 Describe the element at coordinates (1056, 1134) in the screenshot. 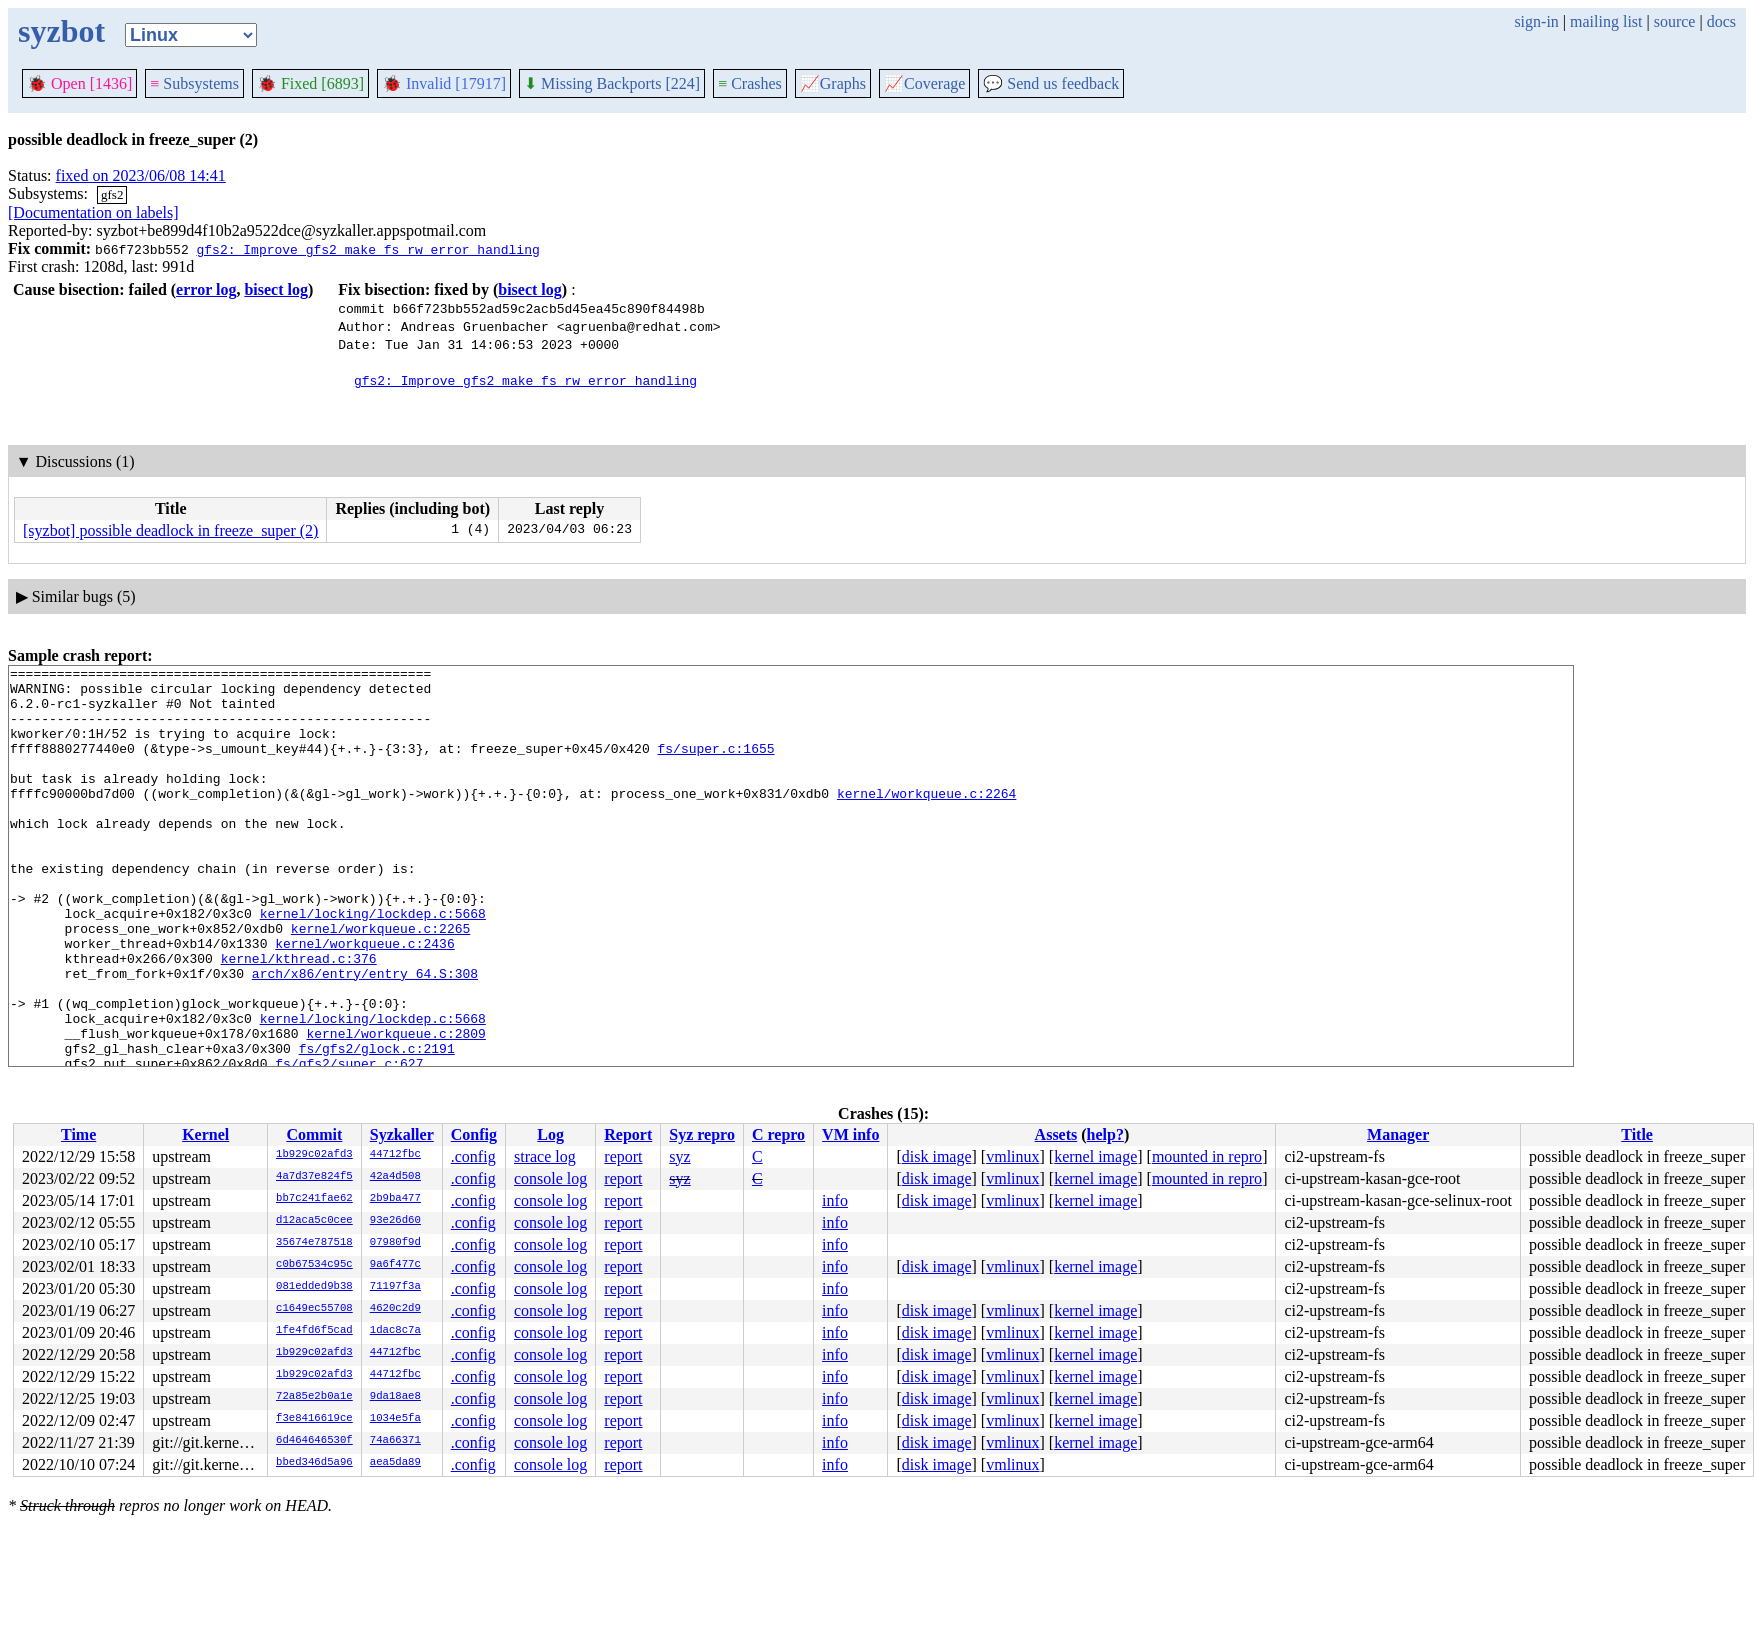

I see `Assets` at that location.